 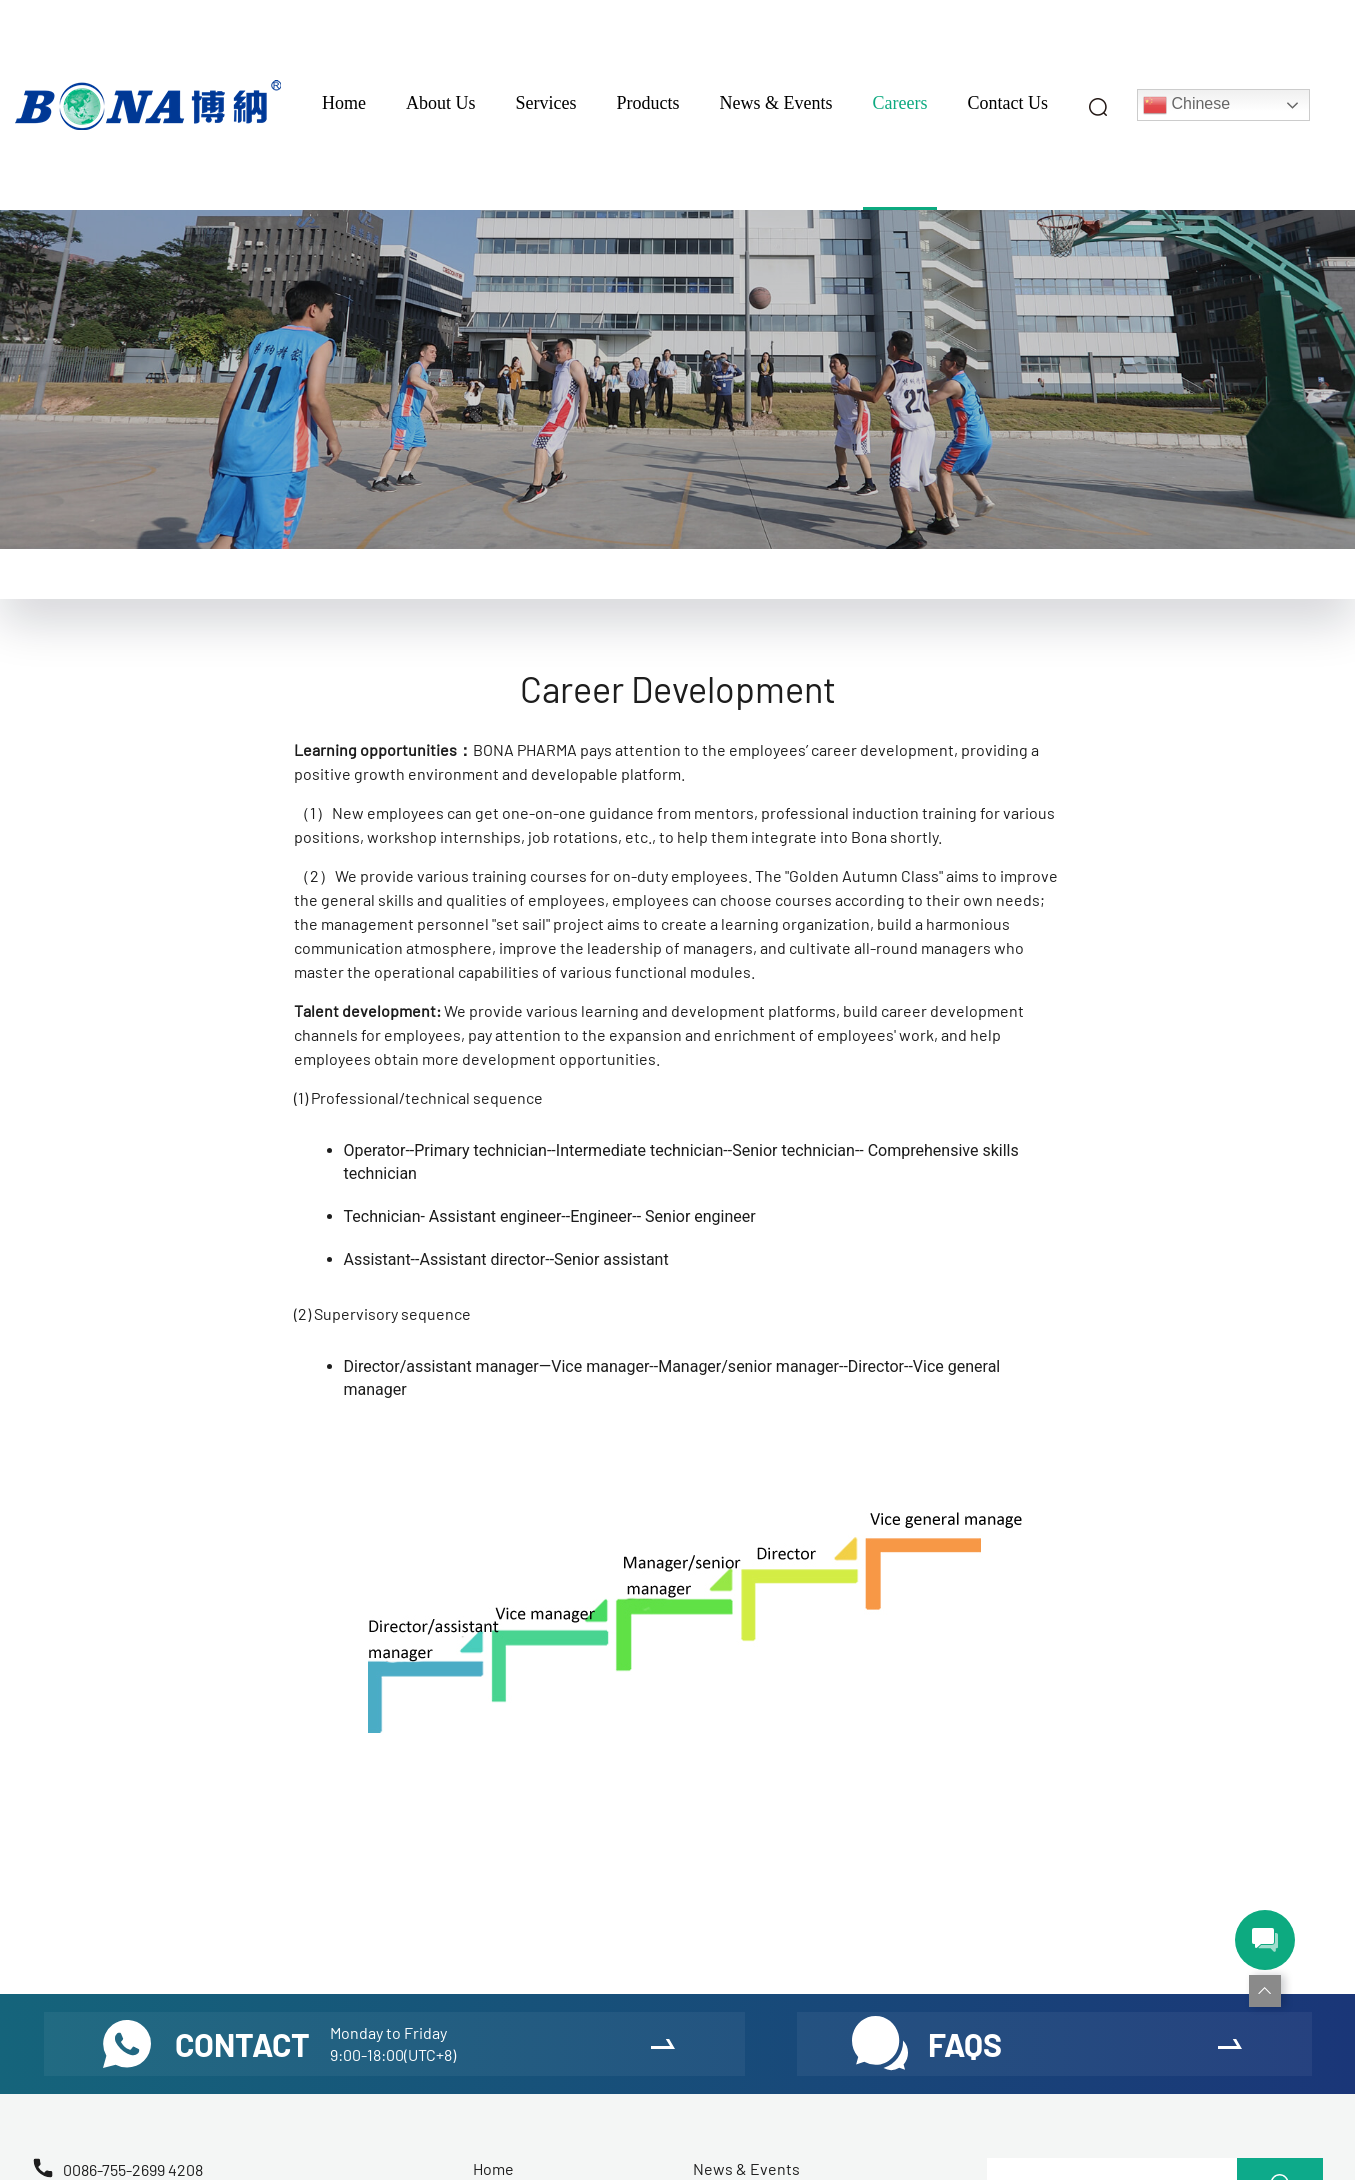 I want to click on Home, so click(x=344, y=103).